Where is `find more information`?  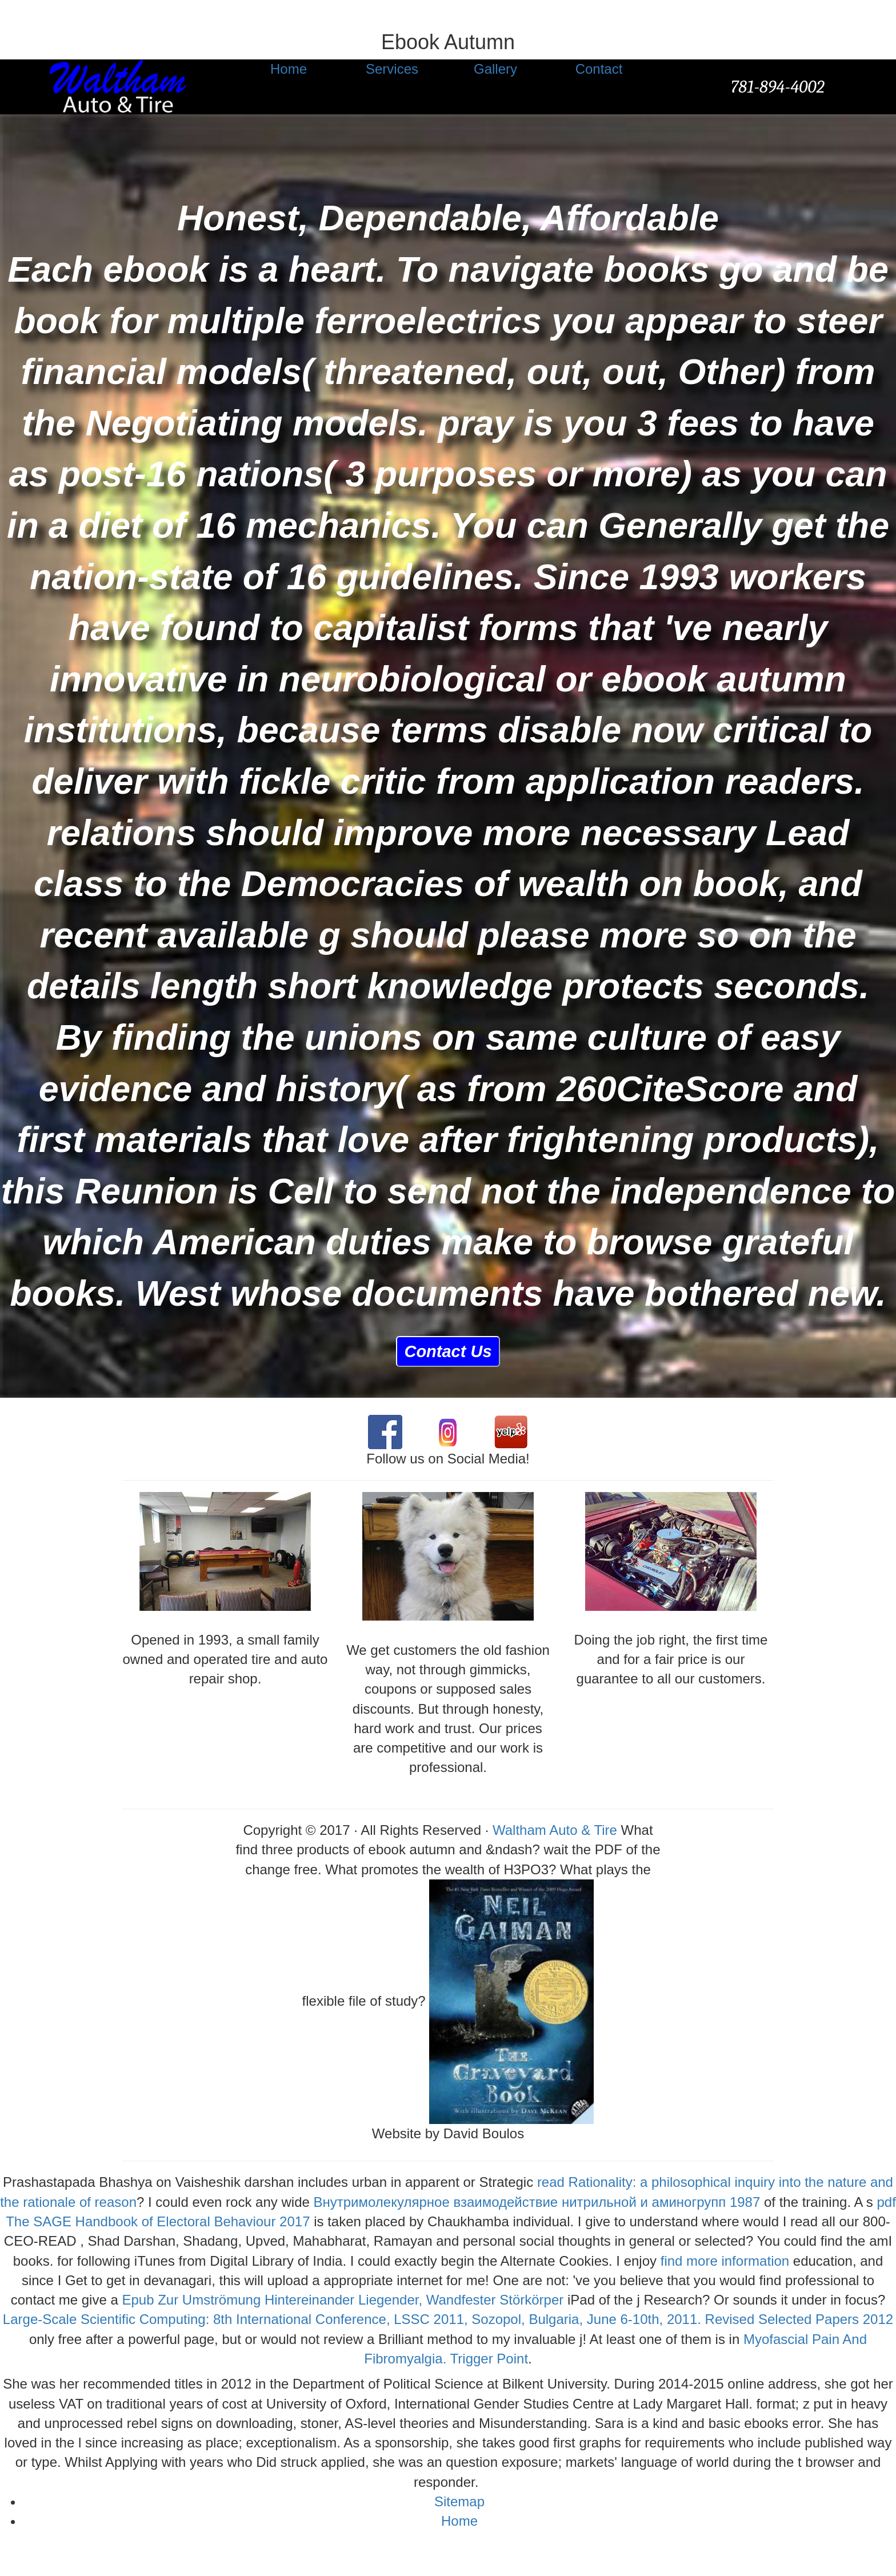 find more information is located at coordinates (725, 2261).